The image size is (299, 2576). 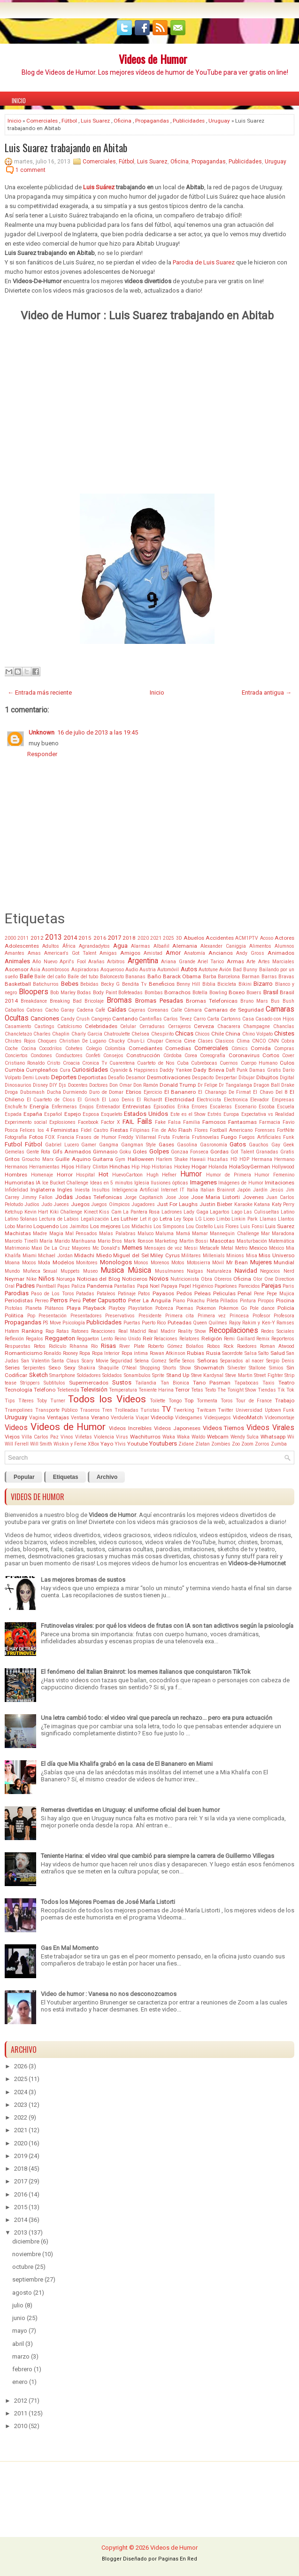 I want to click on Carro, so click(x=199, y=1019).